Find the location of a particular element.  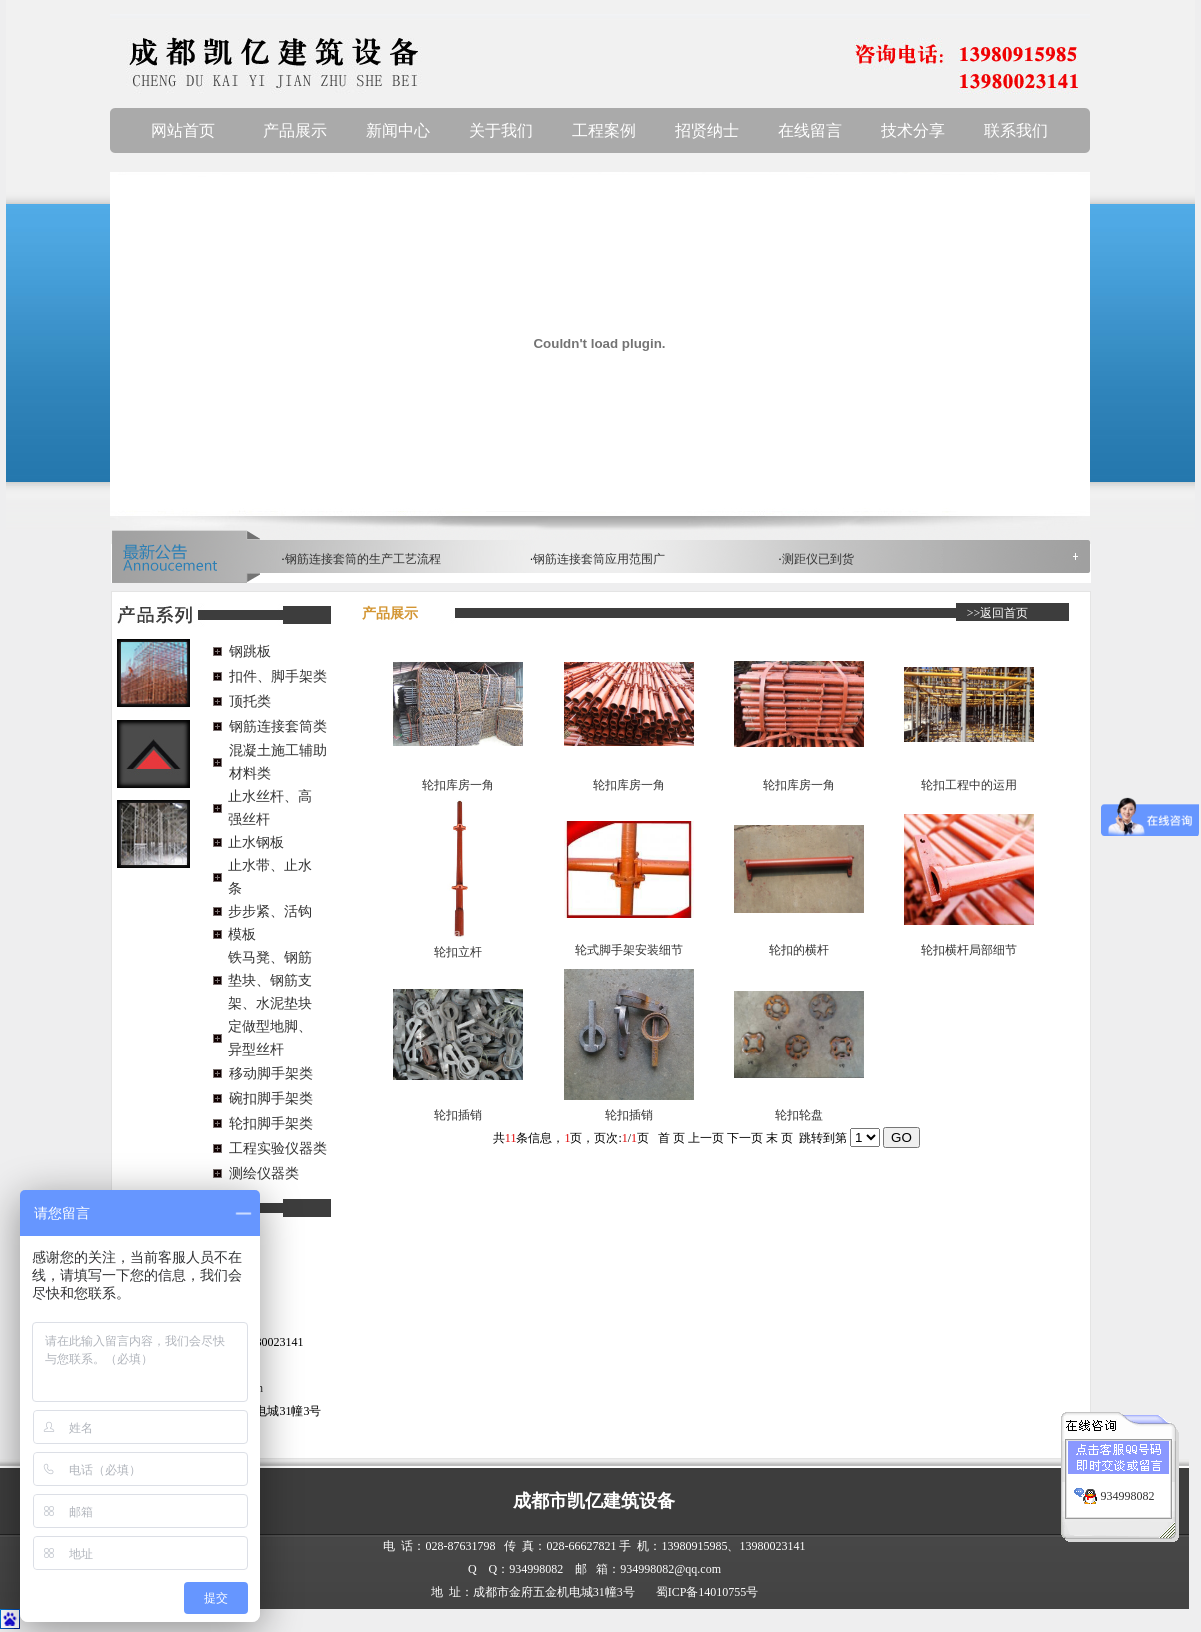

轮扣立杆 is located at coordinates (458, 952).